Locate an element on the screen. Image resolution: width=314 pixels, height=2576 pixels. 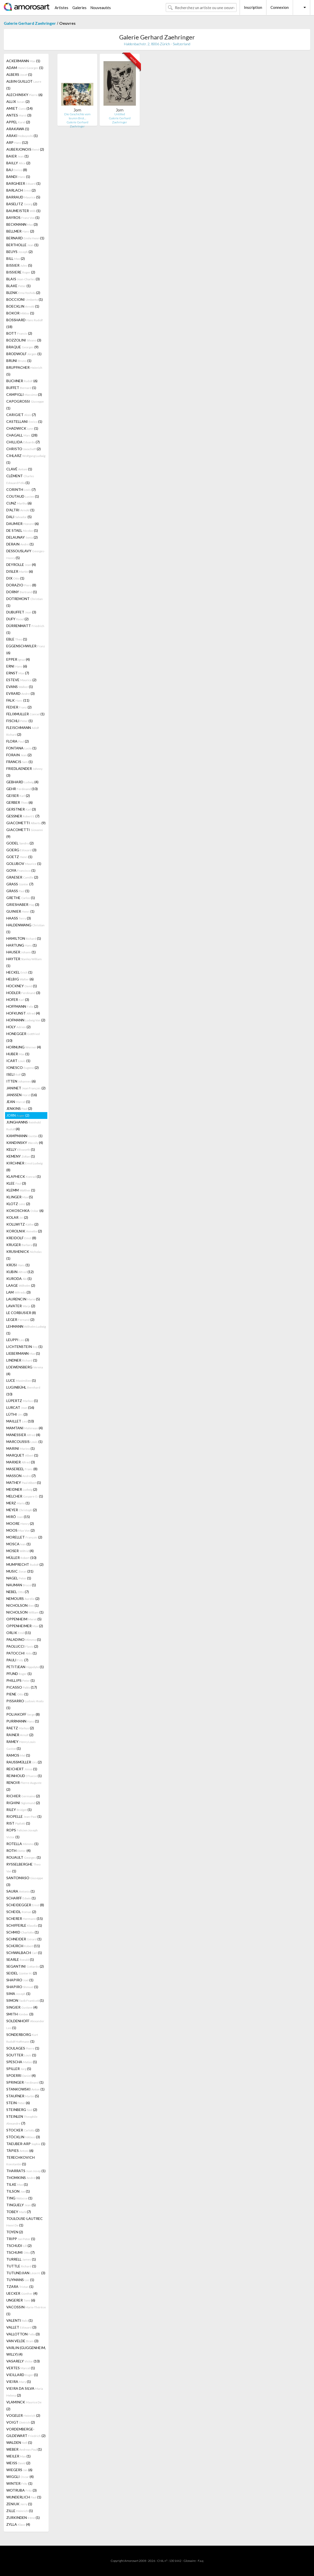
BAILLY (2) is located at coordinates (18, 163).